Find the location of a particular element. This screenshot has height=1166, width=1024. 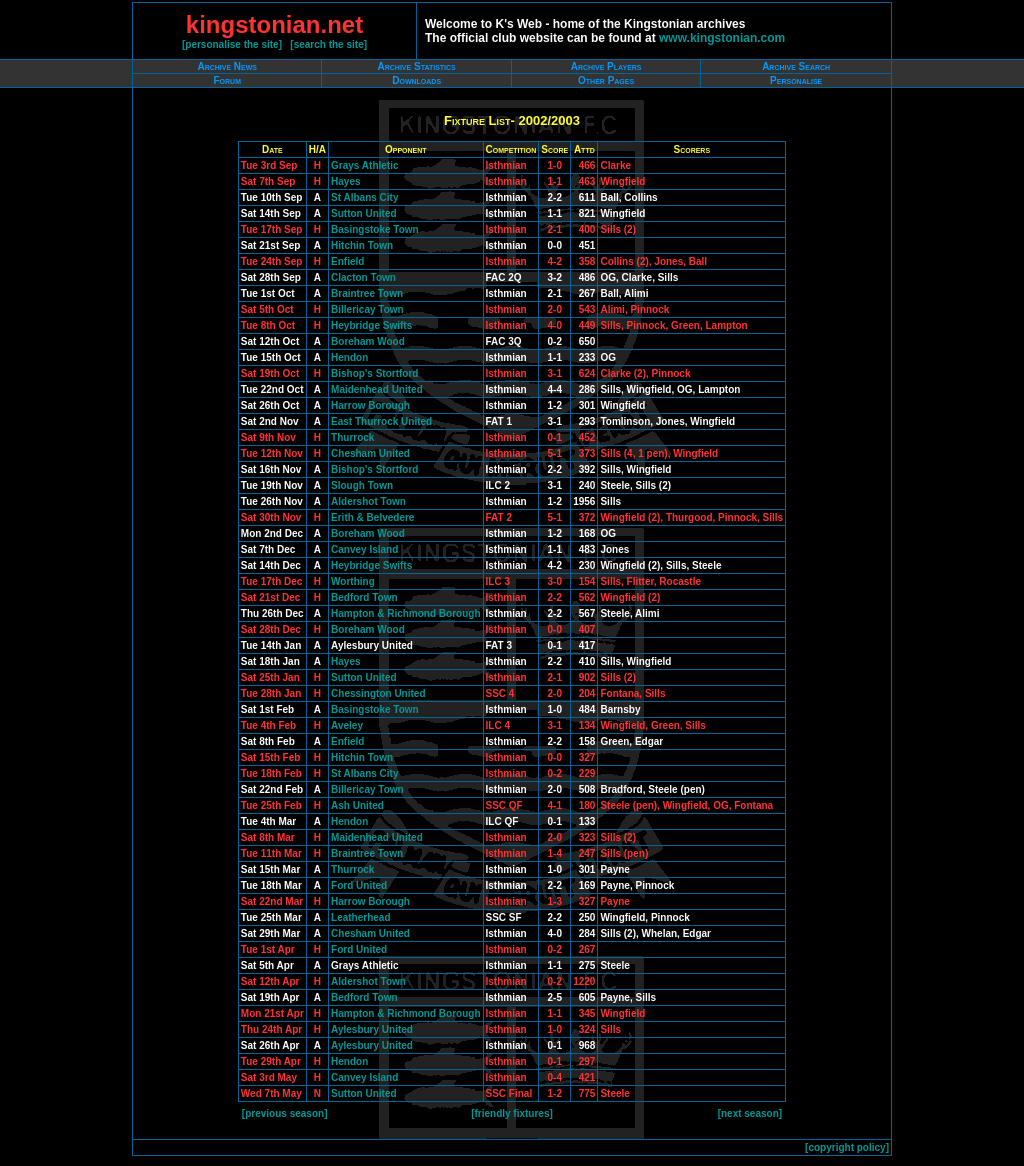

previous season is located at coordinates (284, 1113).